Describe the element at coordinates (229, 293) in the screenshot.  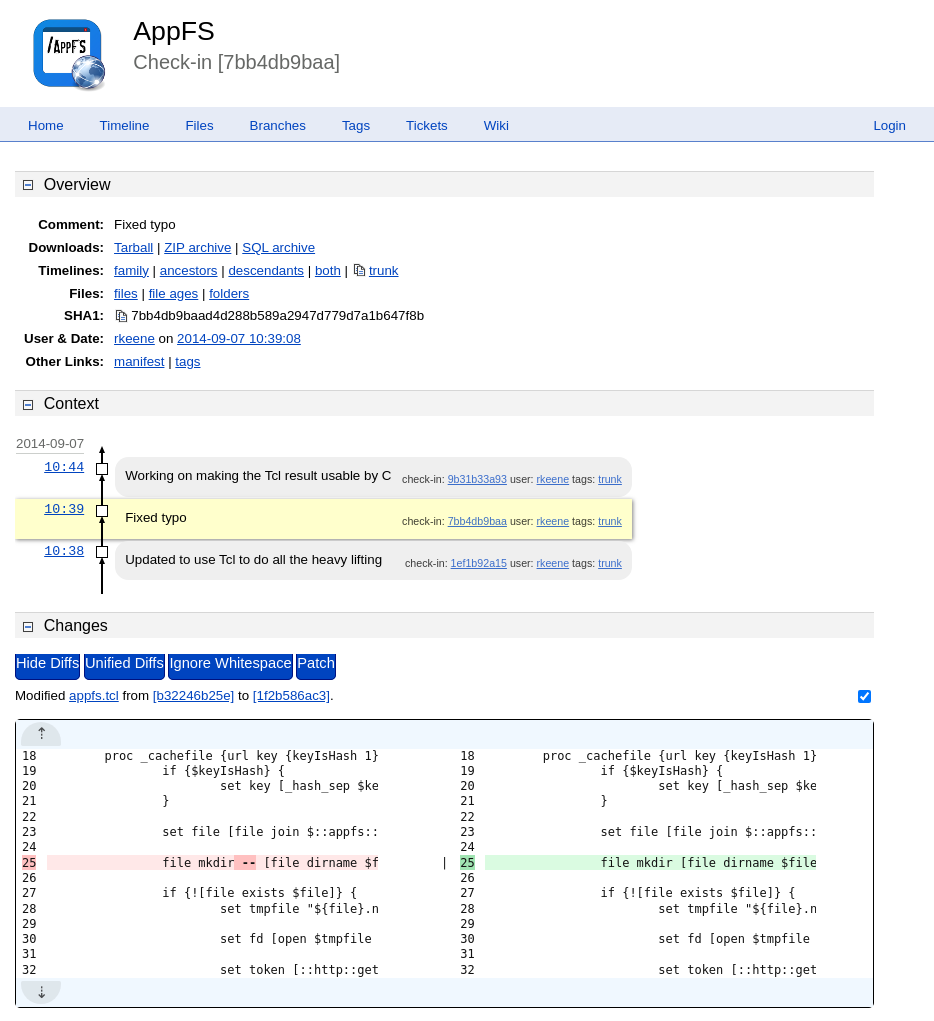
I see `folders` at that location.